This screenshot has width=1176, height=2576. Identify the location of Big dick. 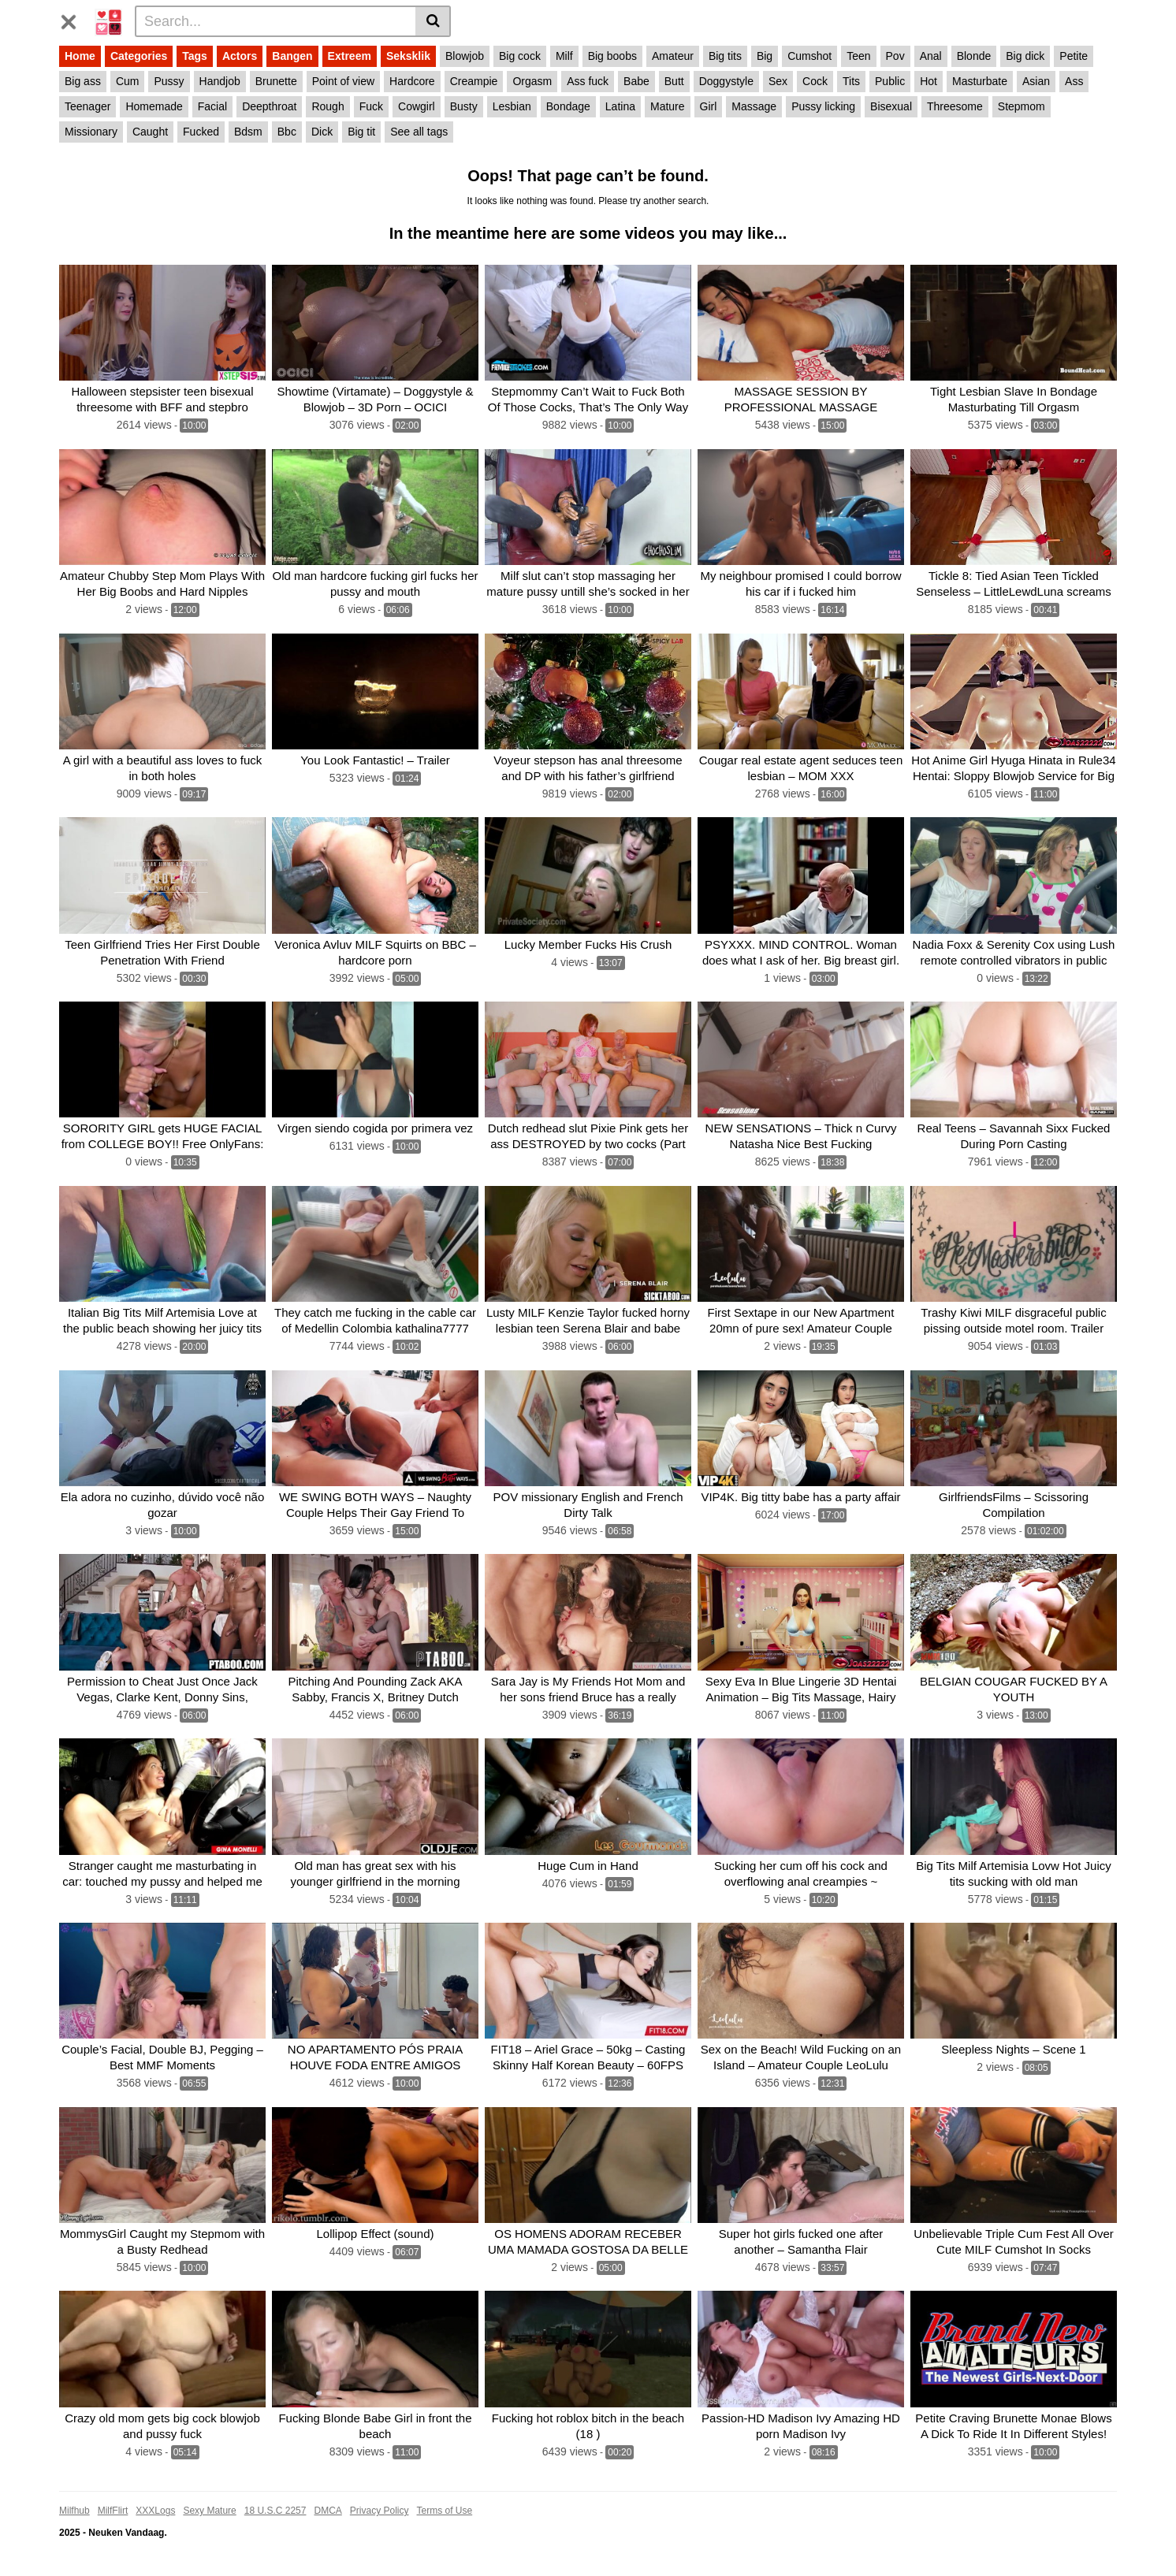
(1025, 56).